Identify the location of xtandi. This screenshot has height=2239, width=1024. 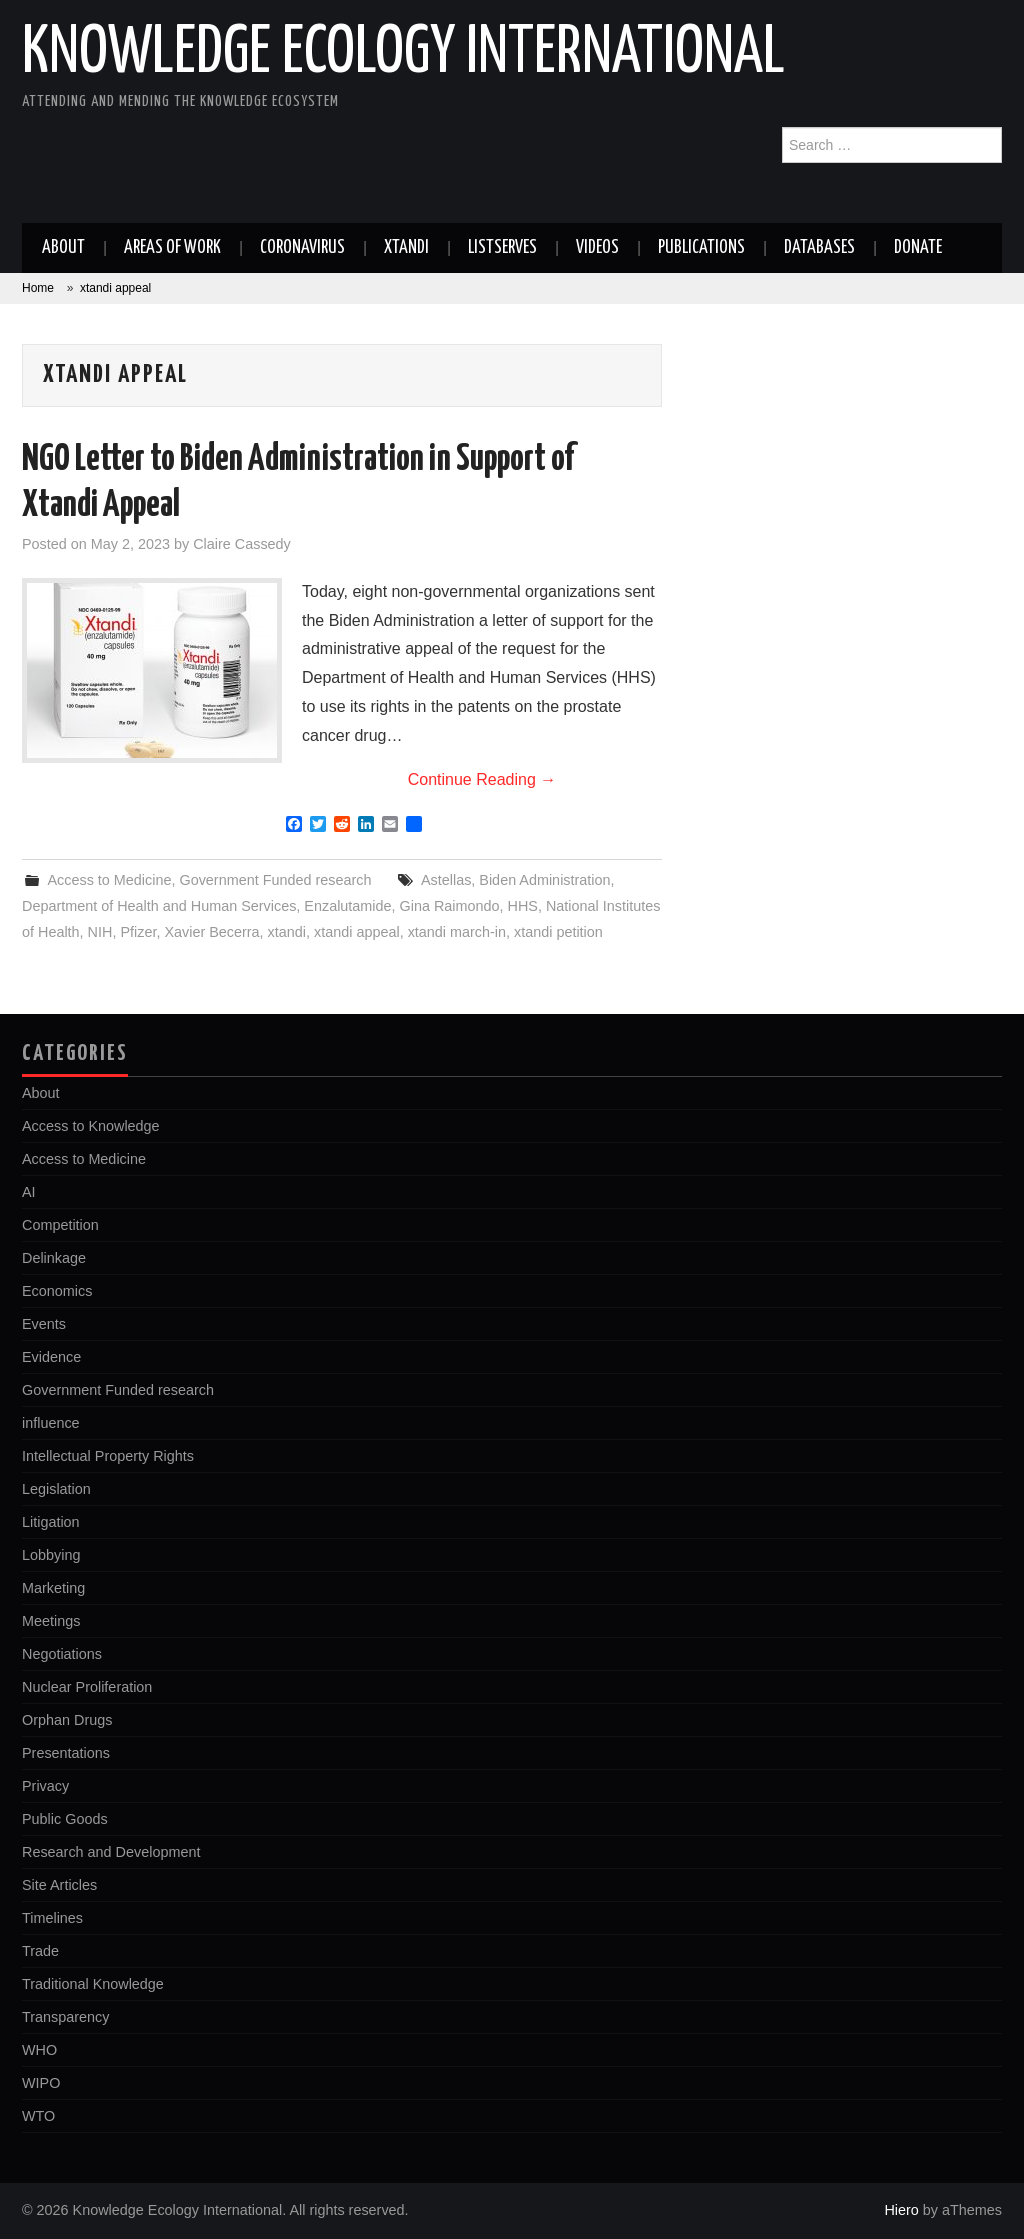
(287, 932).